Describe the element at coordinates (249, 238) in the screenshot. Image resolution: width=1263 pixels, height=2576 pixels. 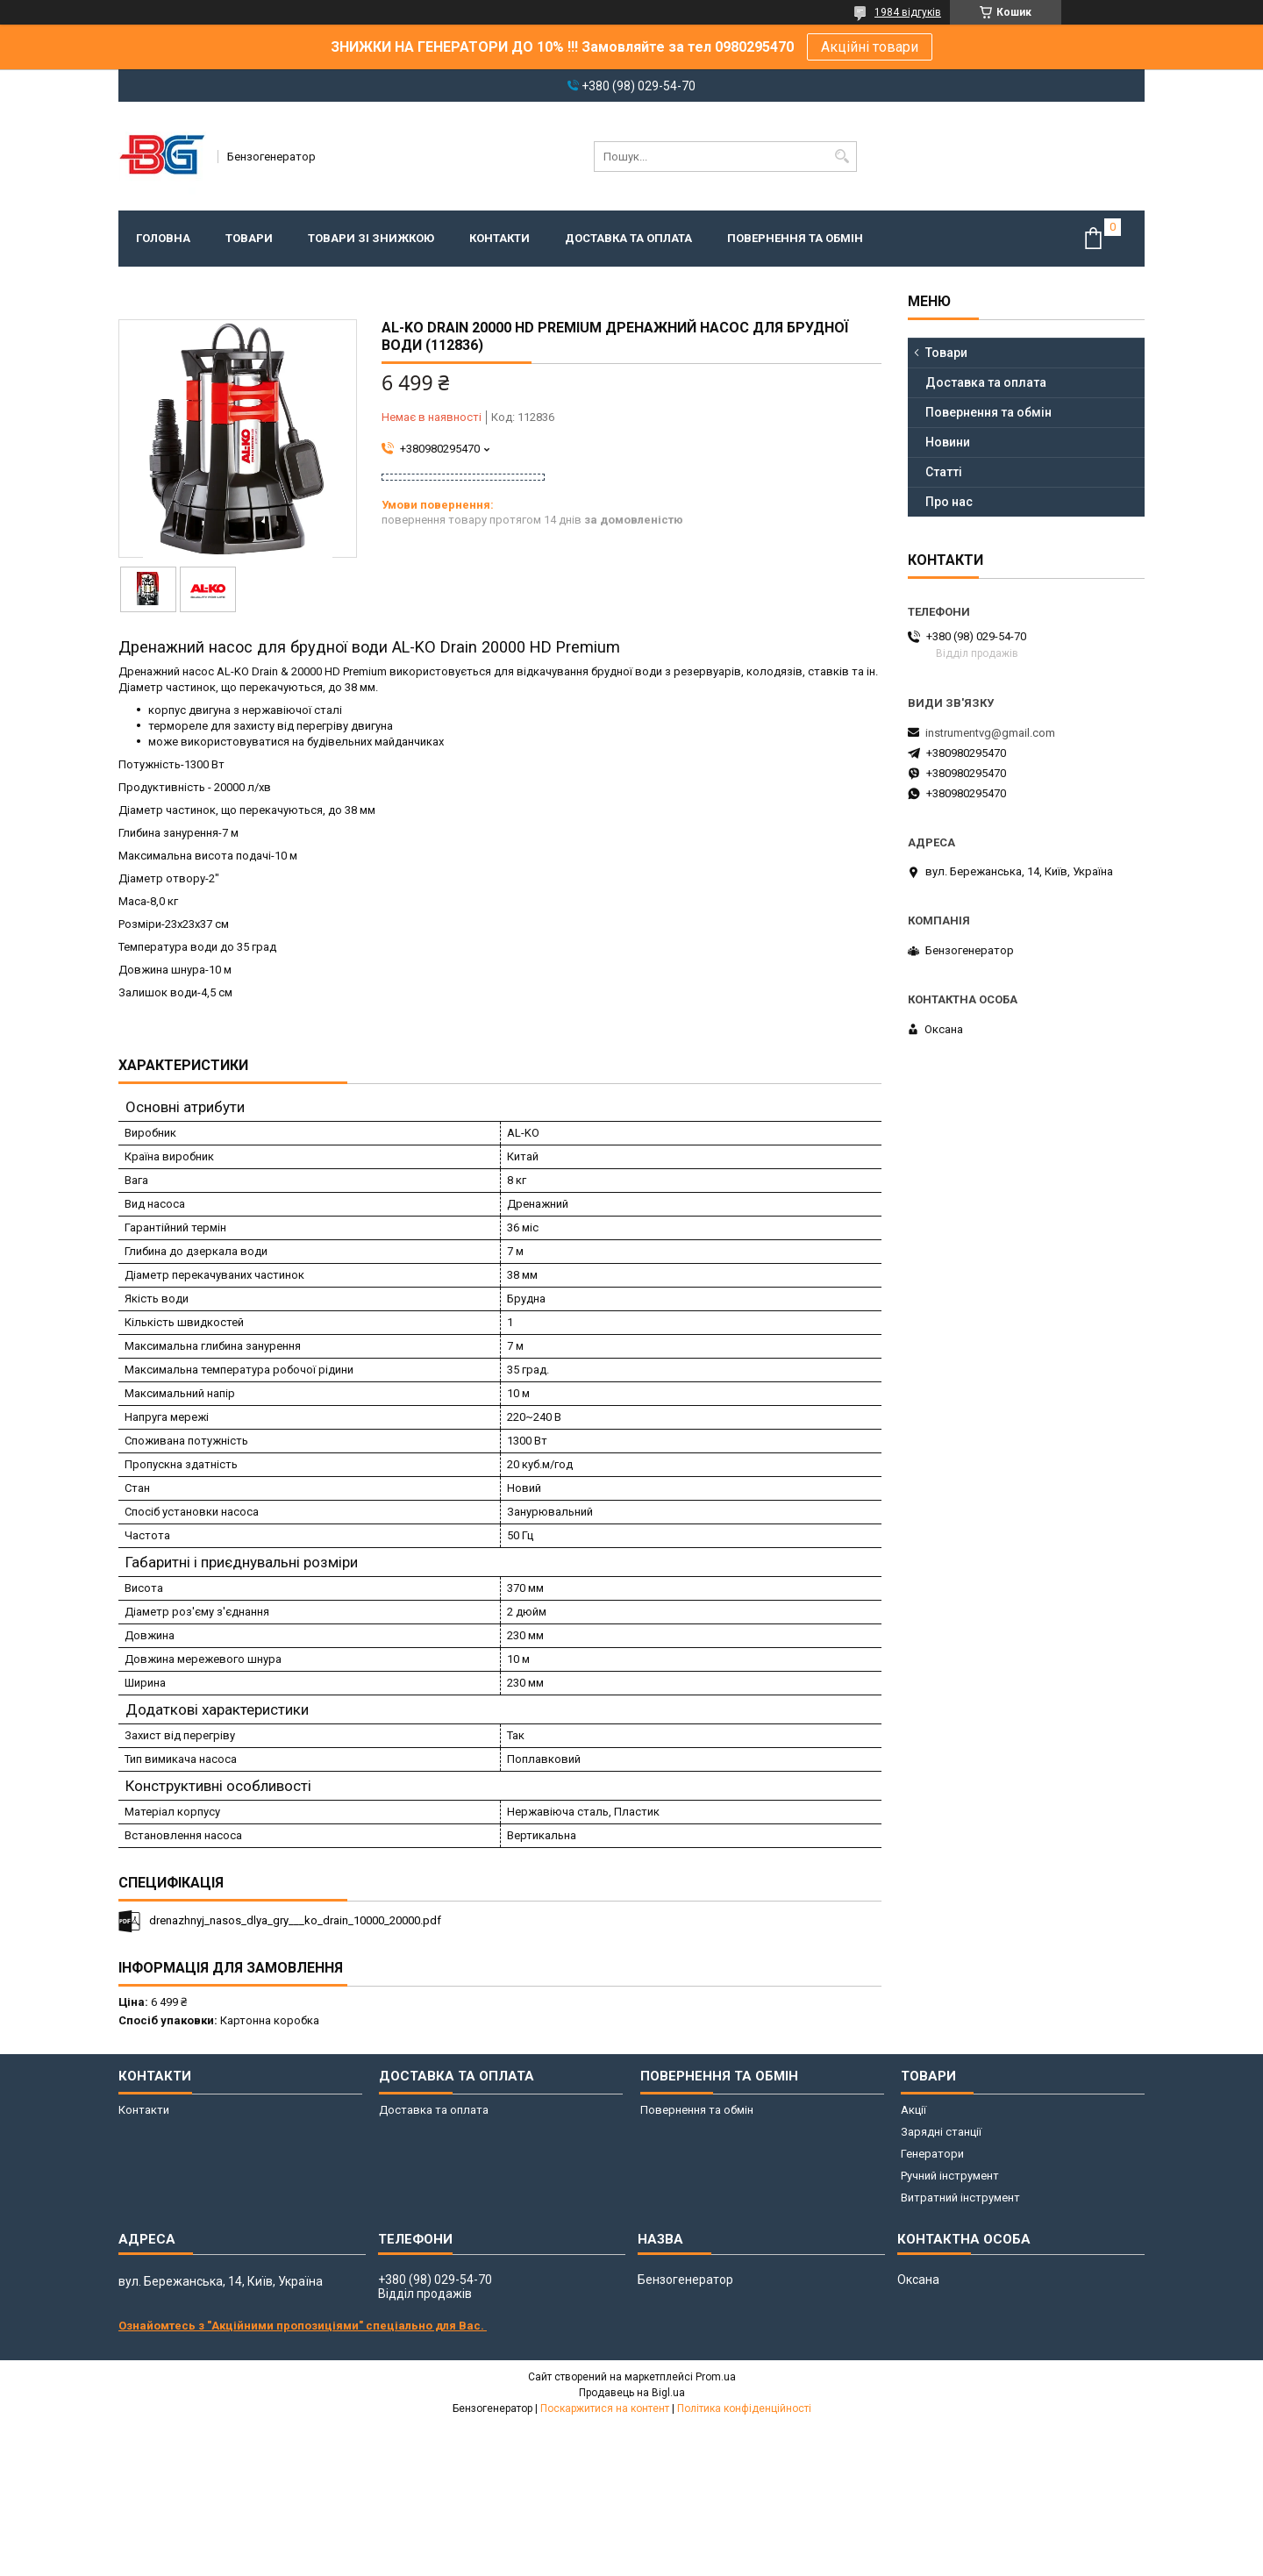
I see `Товари` at that location.